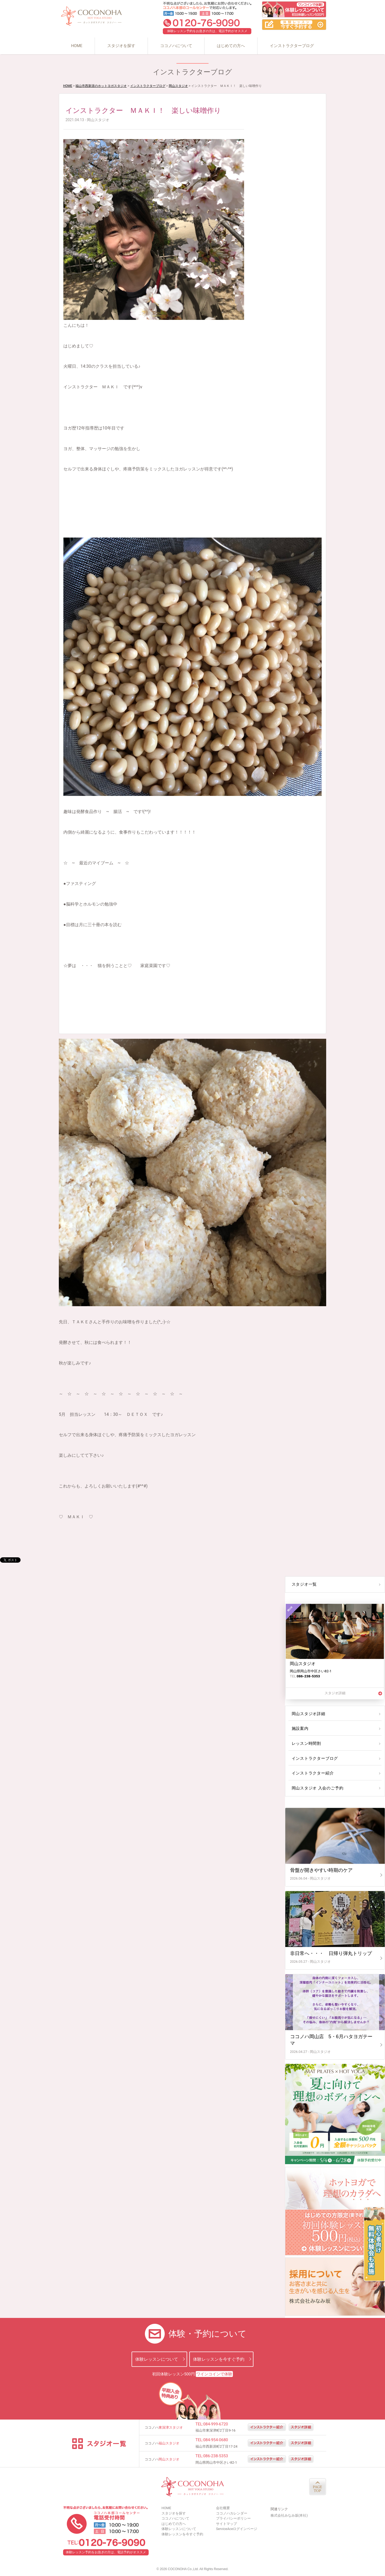 The width and height of the screenshot is (385, 2576). I want to click on スタジオを探す, so click(121, 45).